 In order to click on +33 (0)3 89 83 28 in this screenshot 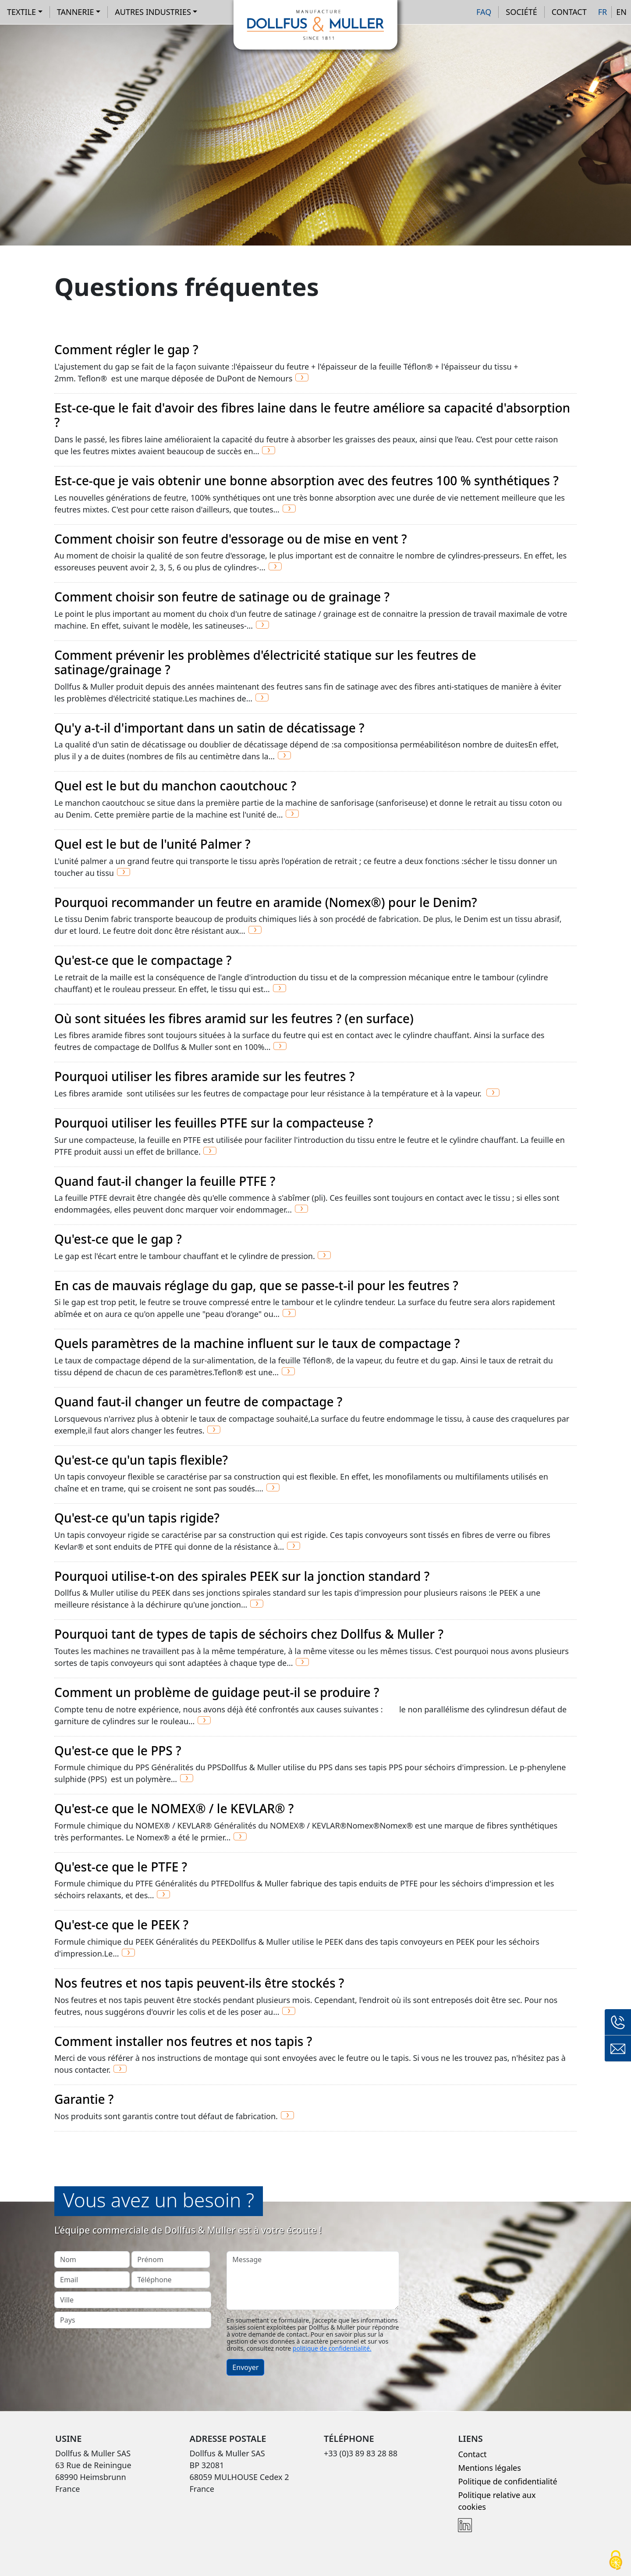, I will do `click(618, 2022)`.